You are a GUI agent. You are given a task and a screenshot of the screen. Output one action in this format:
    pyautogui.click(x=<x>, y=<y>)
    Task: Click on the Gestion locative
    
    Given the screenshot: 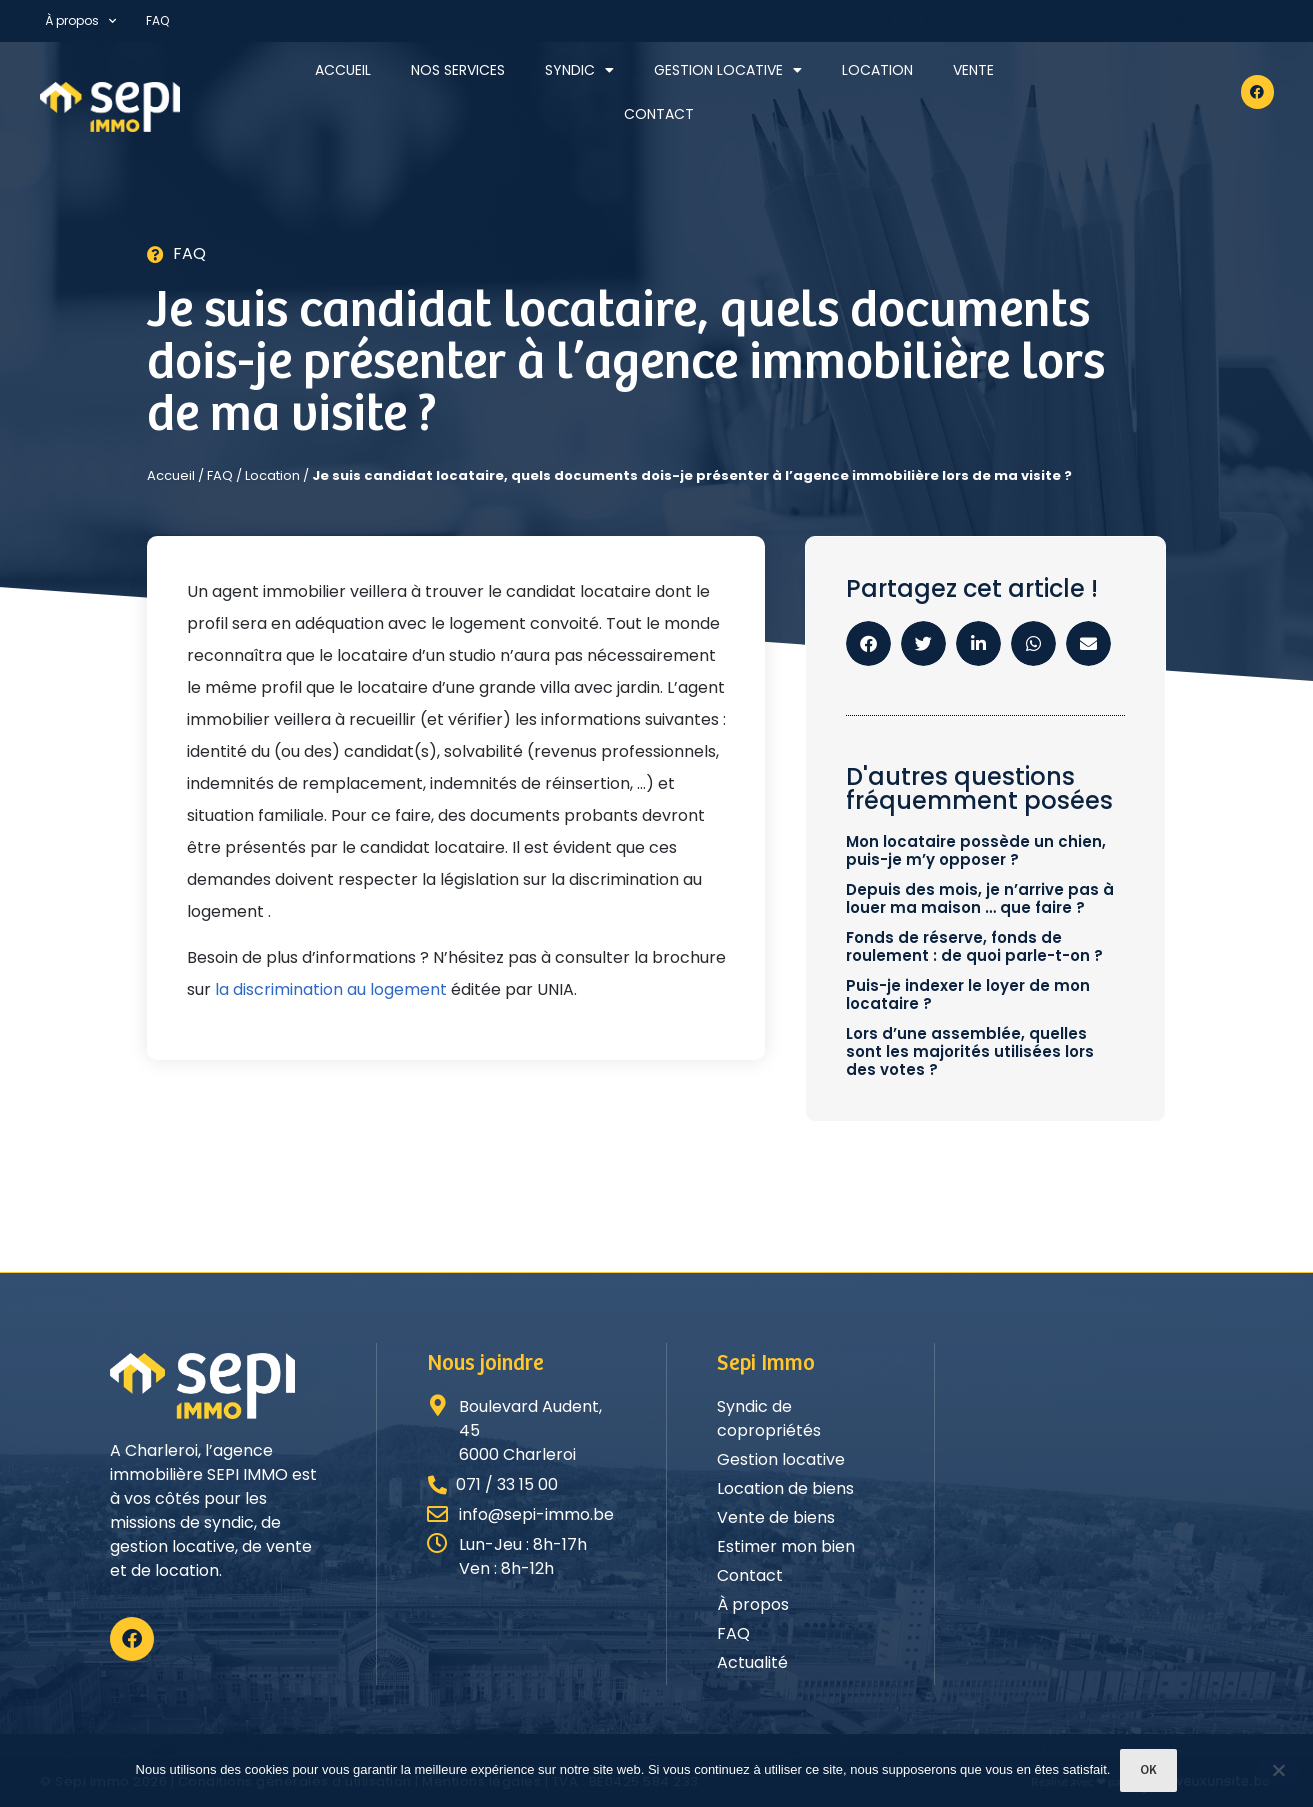 What is the action you would take?
    pyautogui.click(x=728, y=70)
    